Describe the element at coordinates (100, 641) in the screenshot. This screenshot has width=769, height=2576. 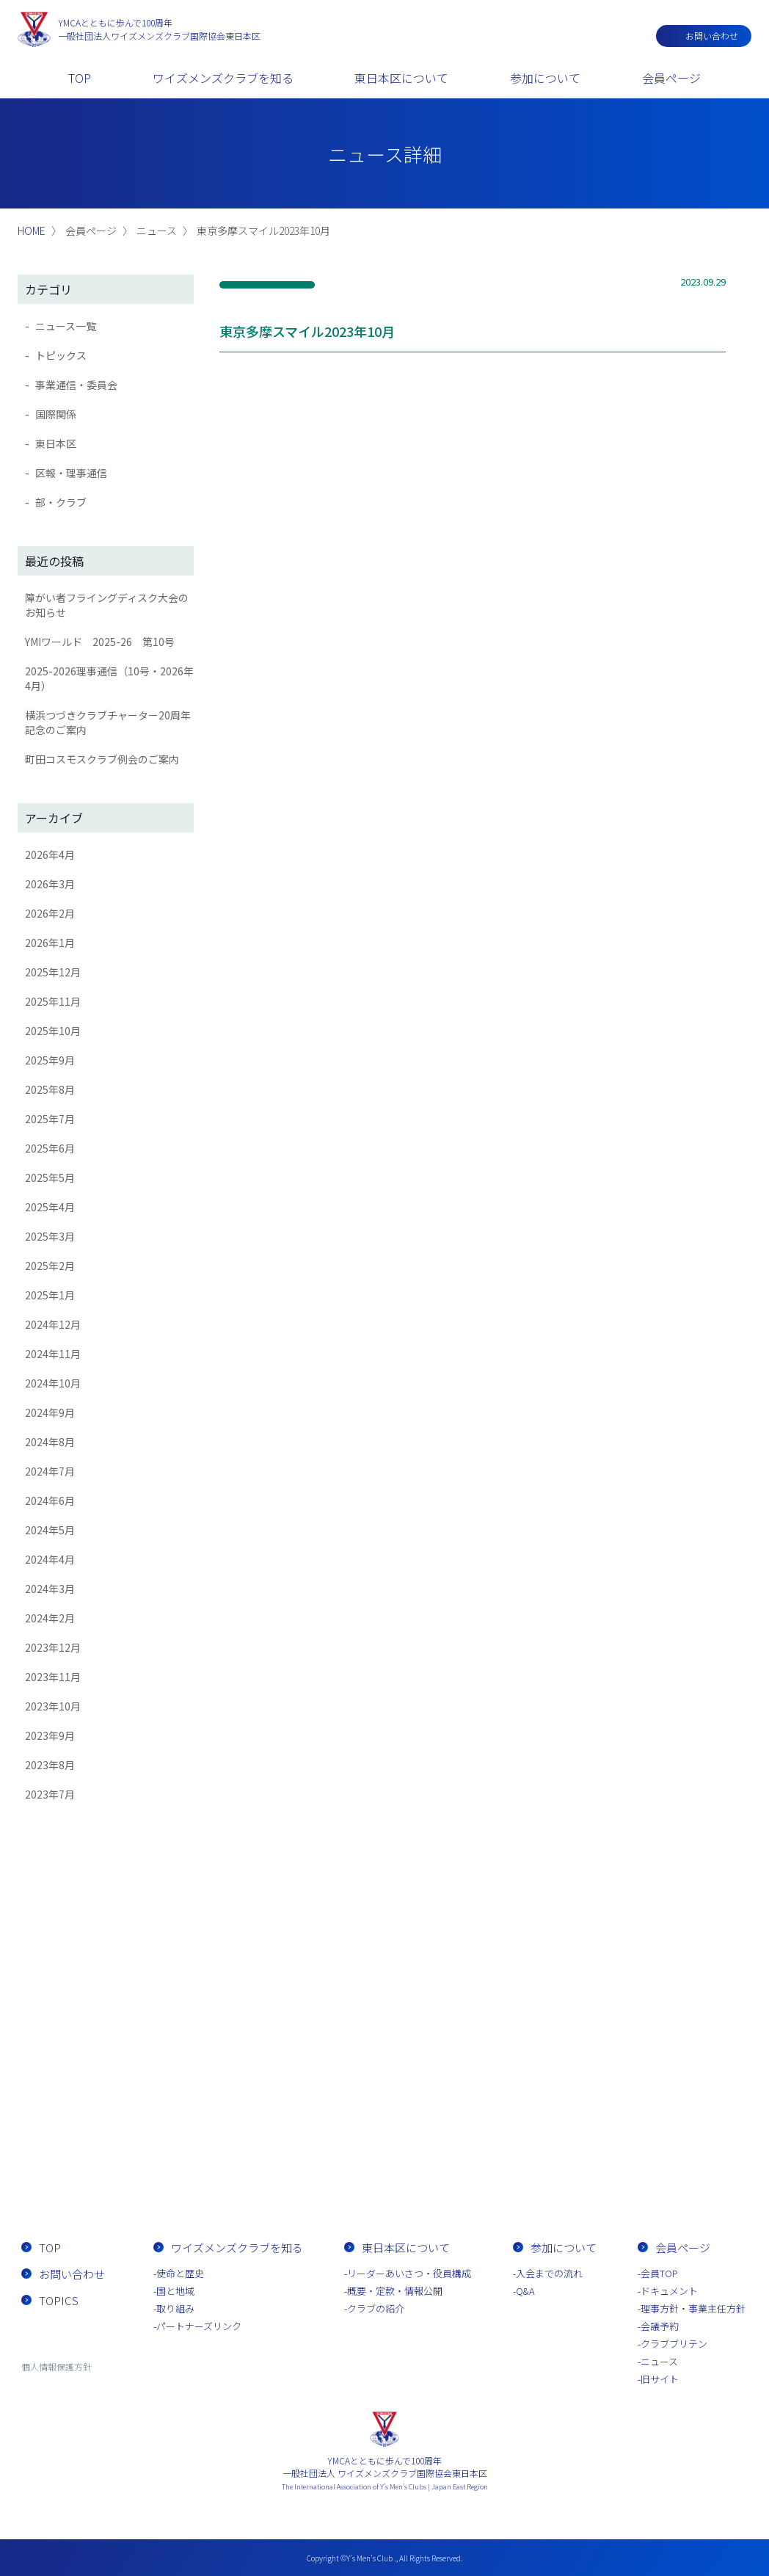
I see `YMIワールド 2025-26 第10号` at that location.